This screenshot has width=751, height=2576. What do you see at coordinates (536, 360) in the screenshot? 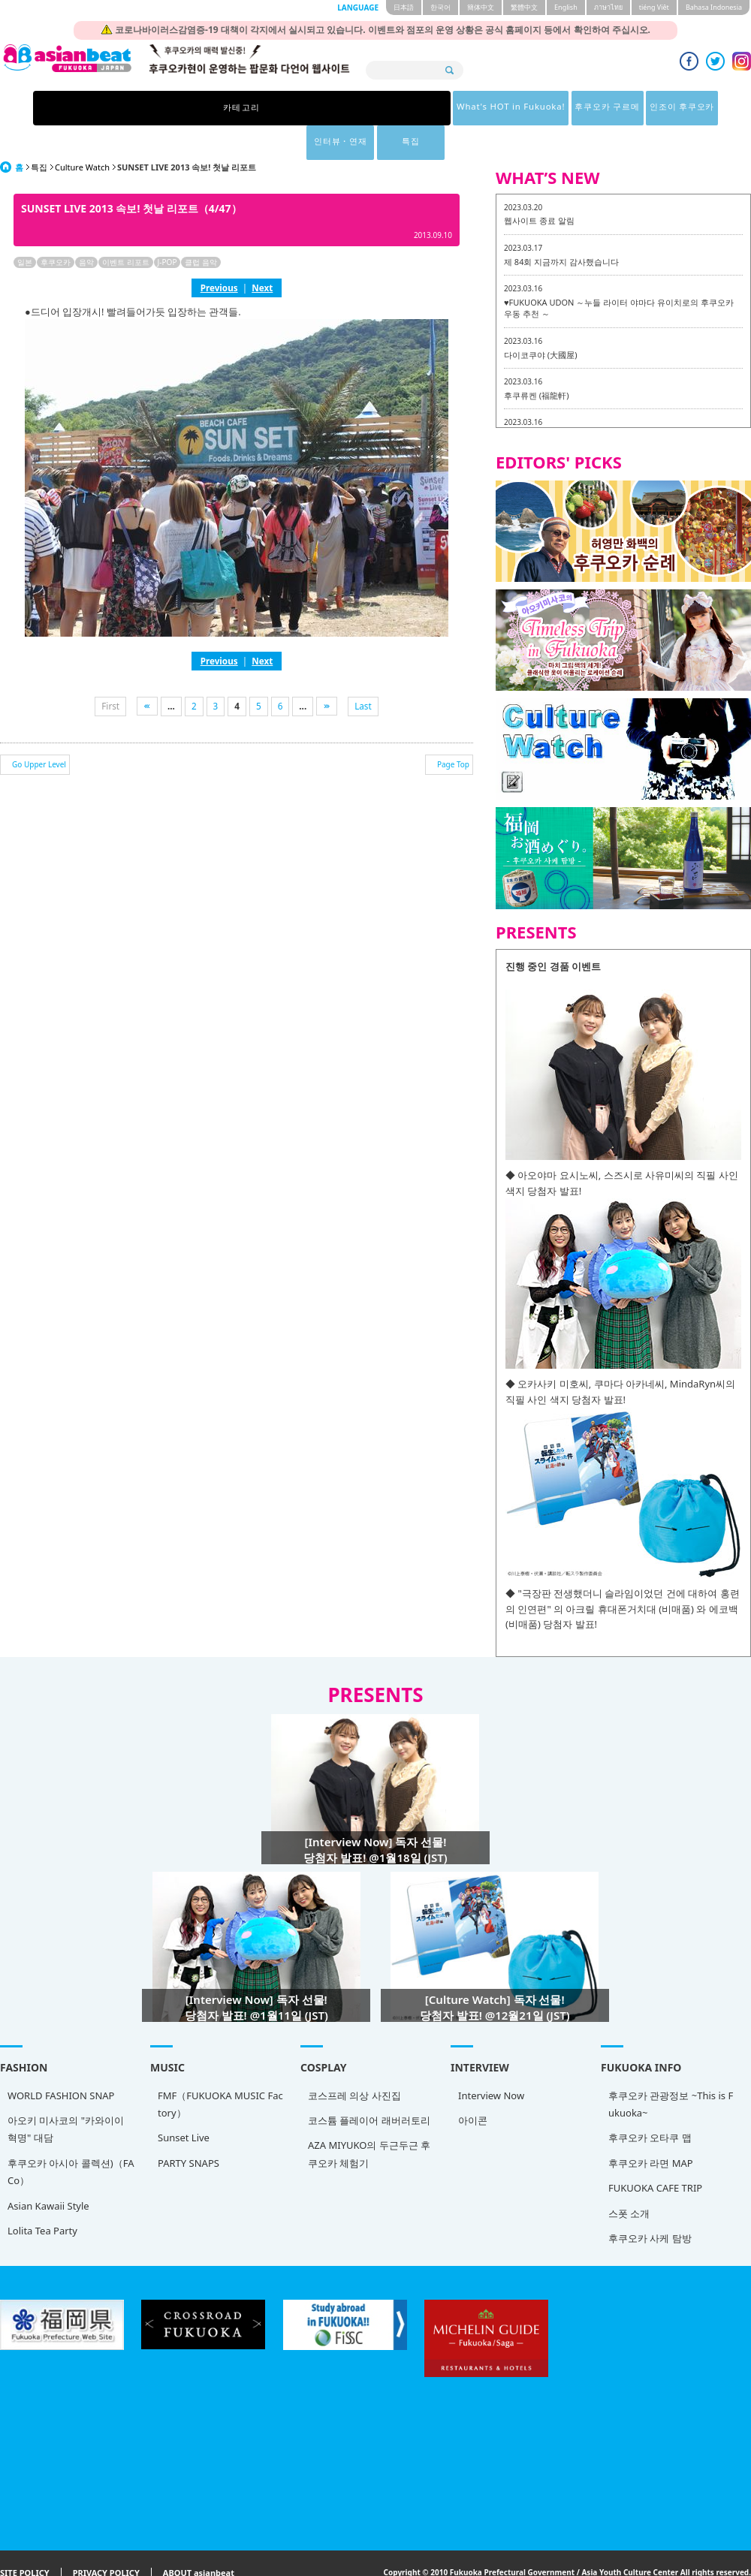
I see `후쿠류켄 (福龍軒)` at bounding box center [536, 360].